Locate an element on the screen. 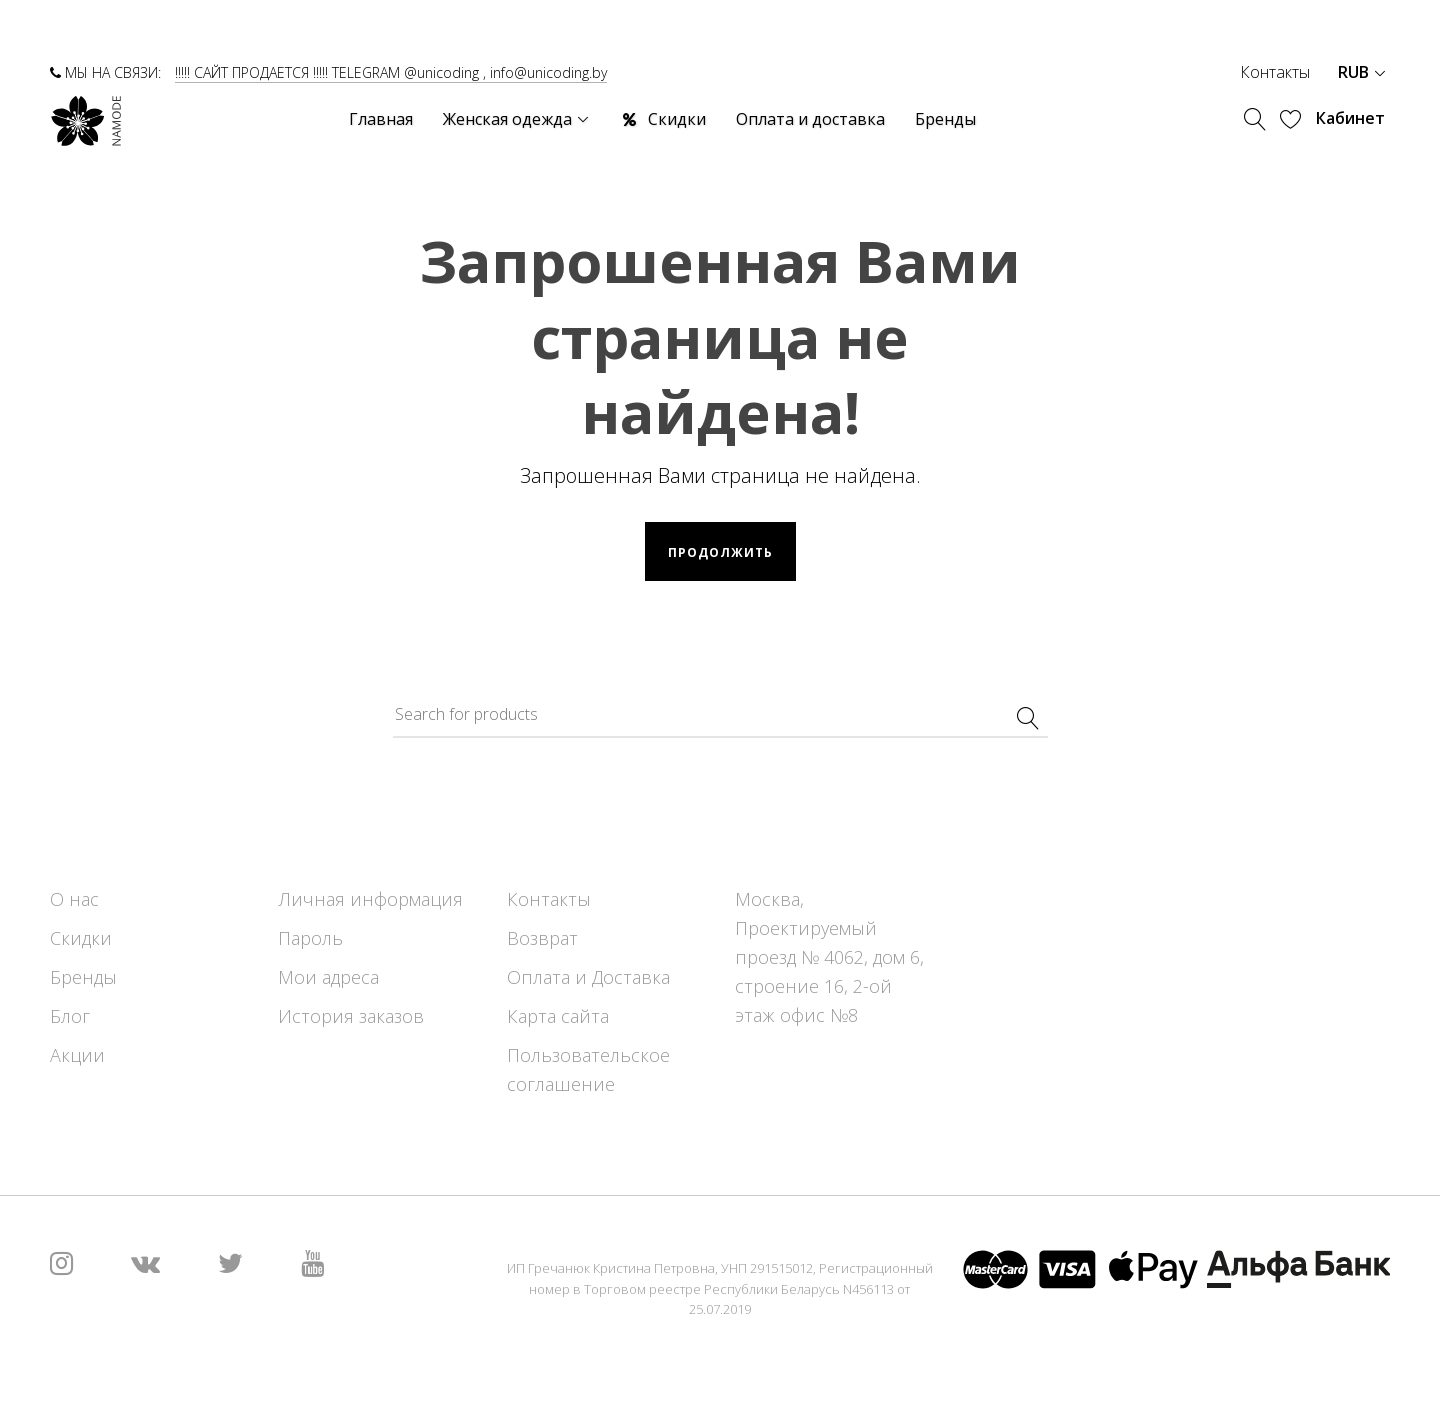  Акции is located at coordinates (77, 1055).